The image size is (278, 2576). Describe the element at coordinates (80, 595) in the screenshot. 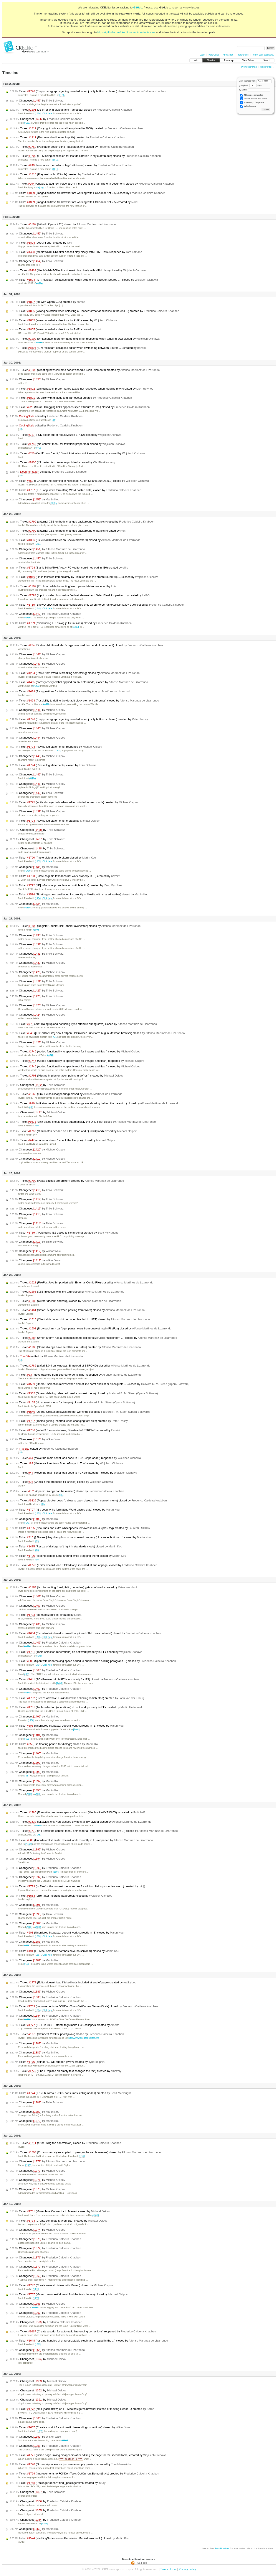

I see `Ticket (Input or select box inside fieldset element and SelectField Properties ...) created by` at that location.